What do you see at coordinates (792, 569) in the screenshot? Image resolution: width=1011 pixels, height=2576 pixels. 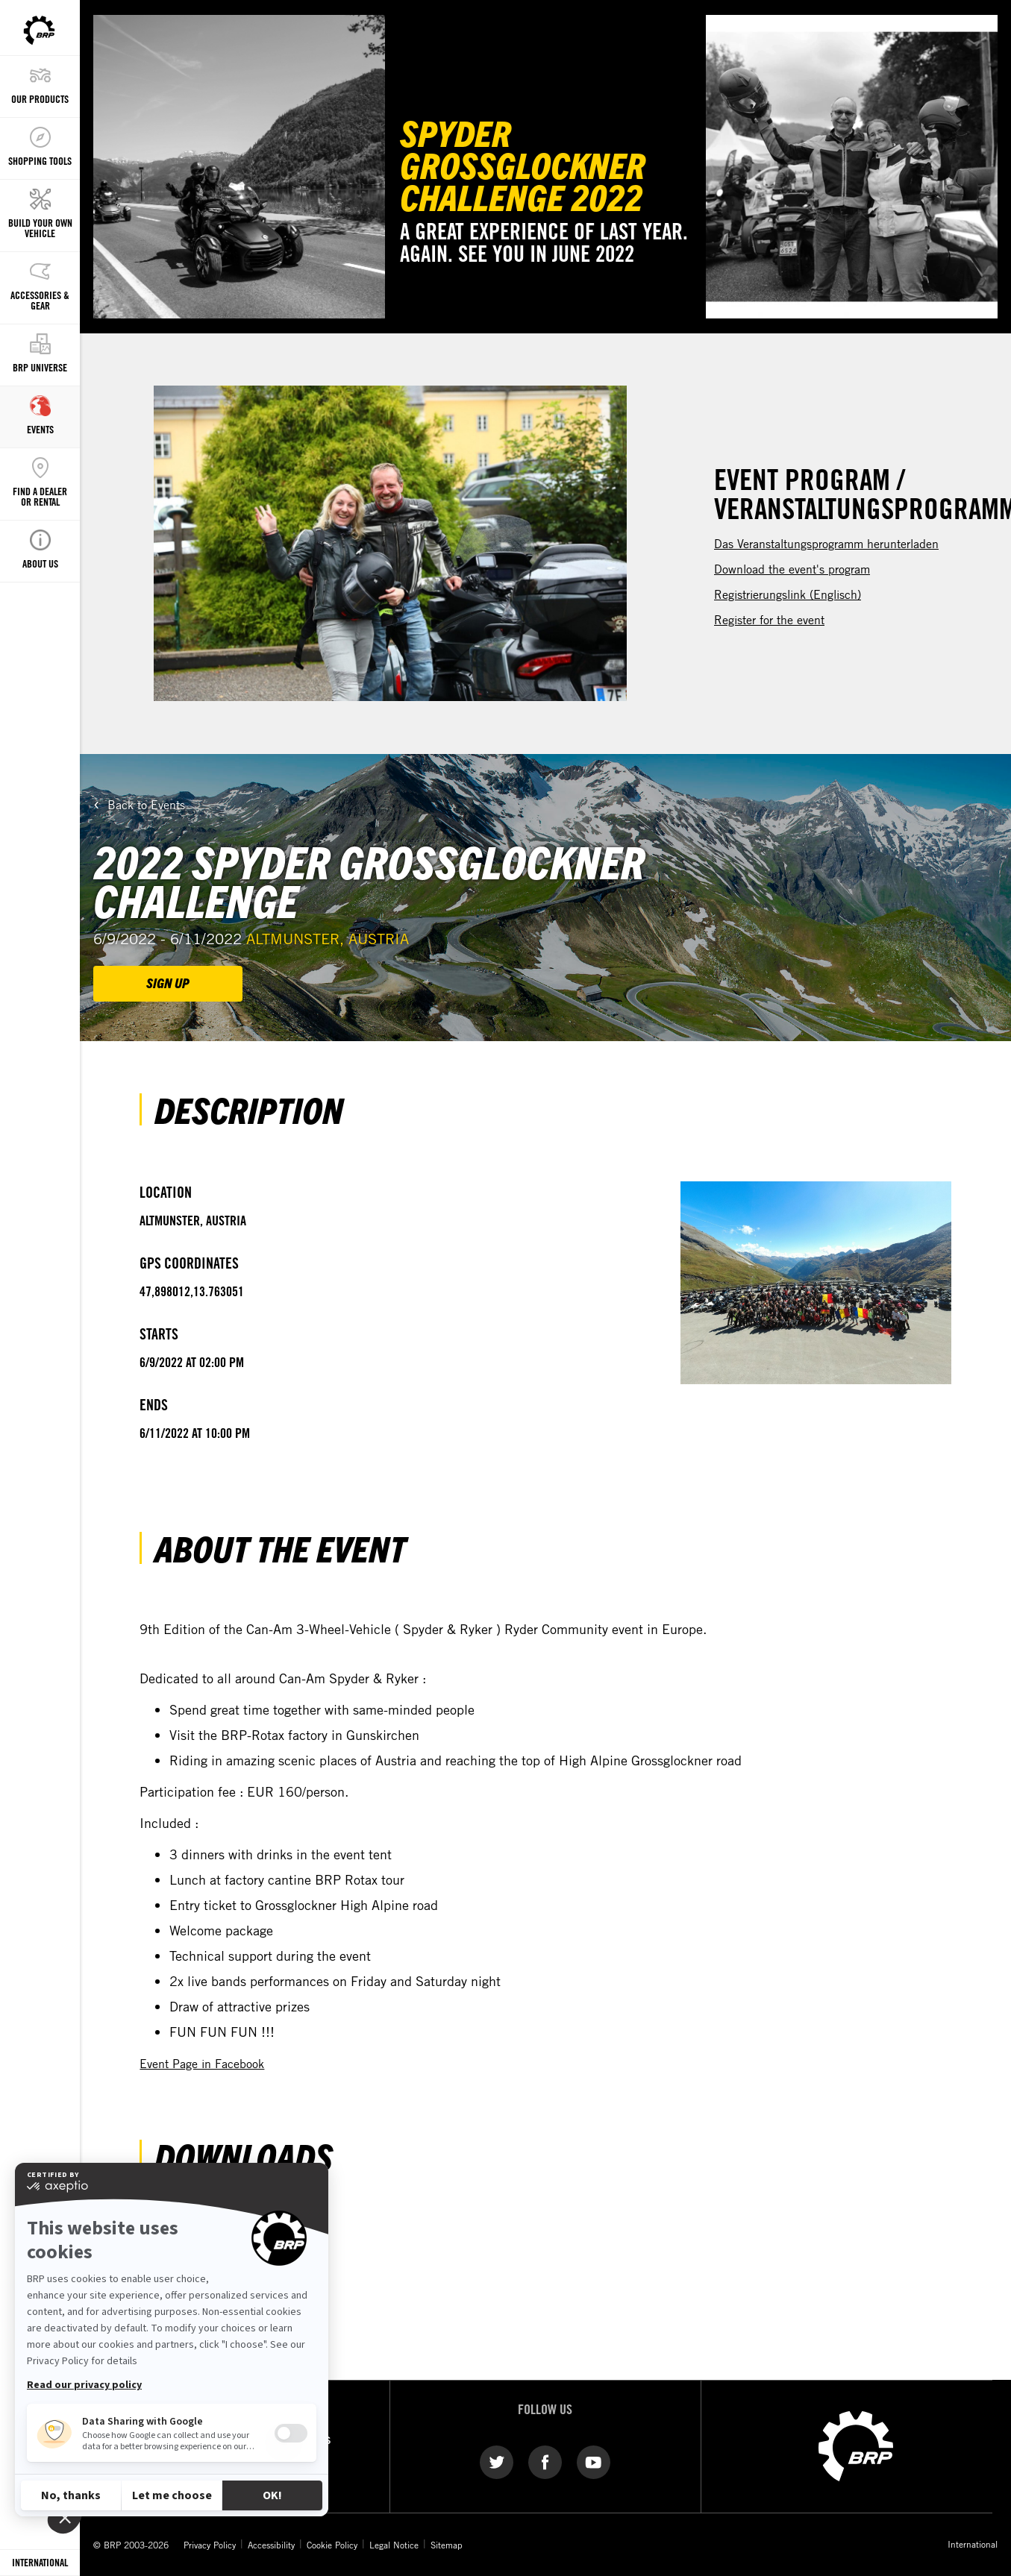 I see `Download the event's program` at bounding box center [792, 569].